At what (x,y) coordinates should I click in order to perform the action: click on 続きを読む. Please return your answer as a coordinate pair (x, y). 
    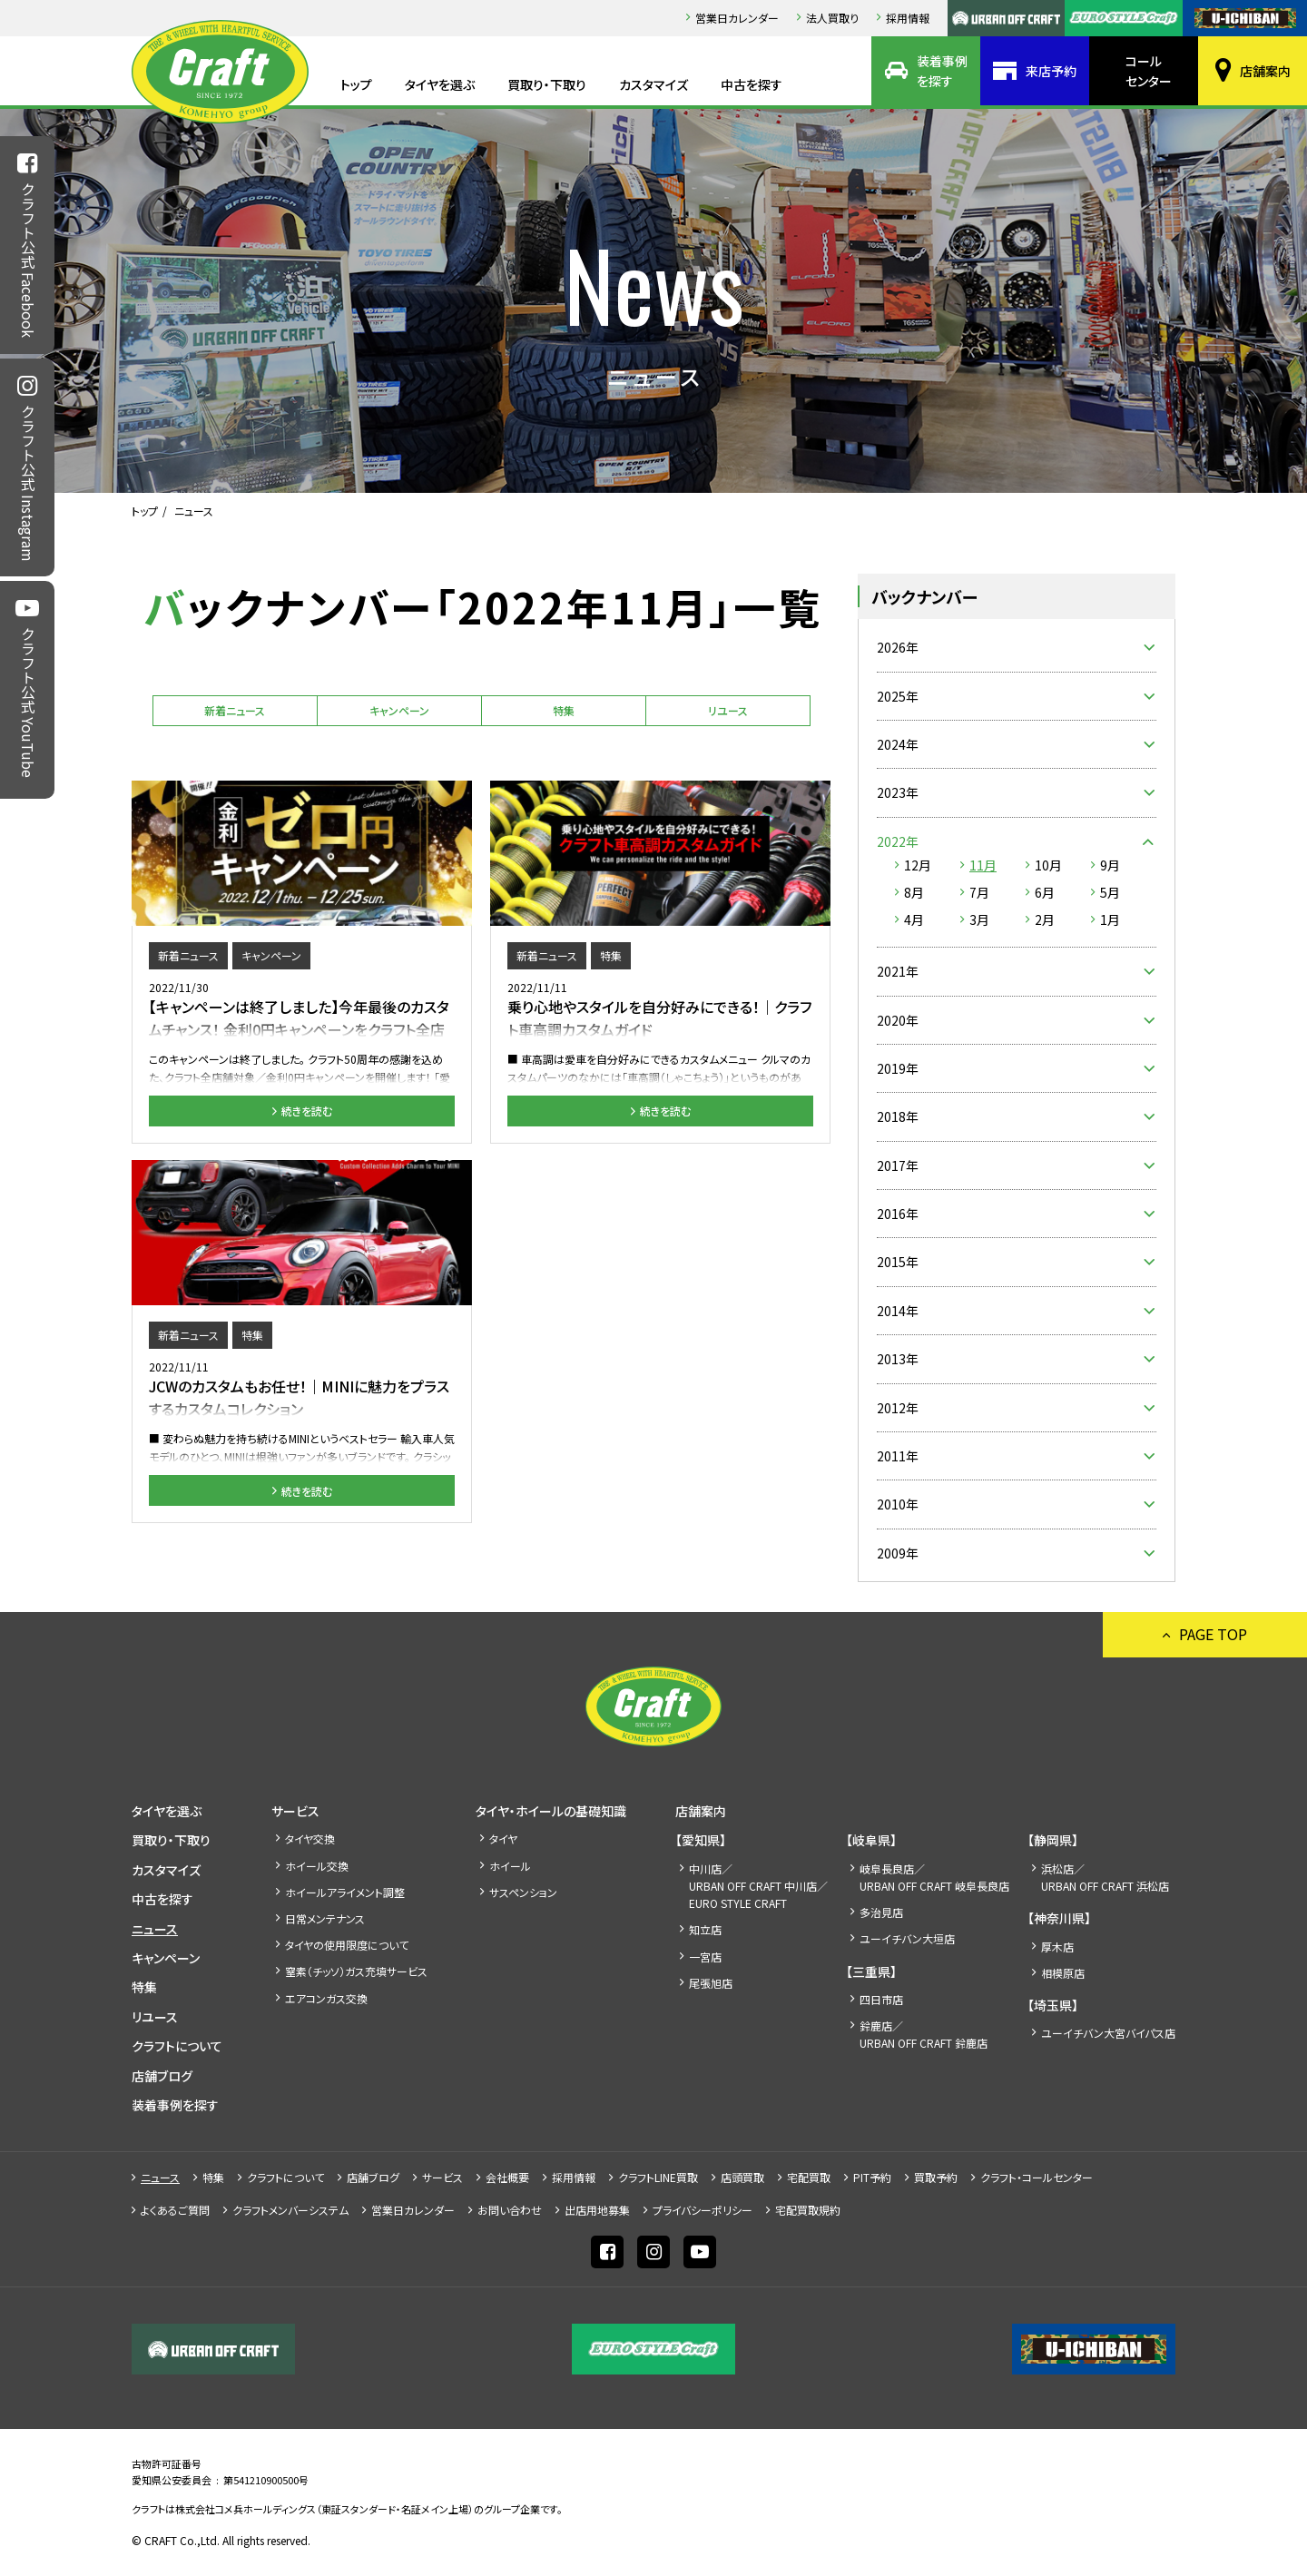
    Looking at the image, I should click on (306, 1110).